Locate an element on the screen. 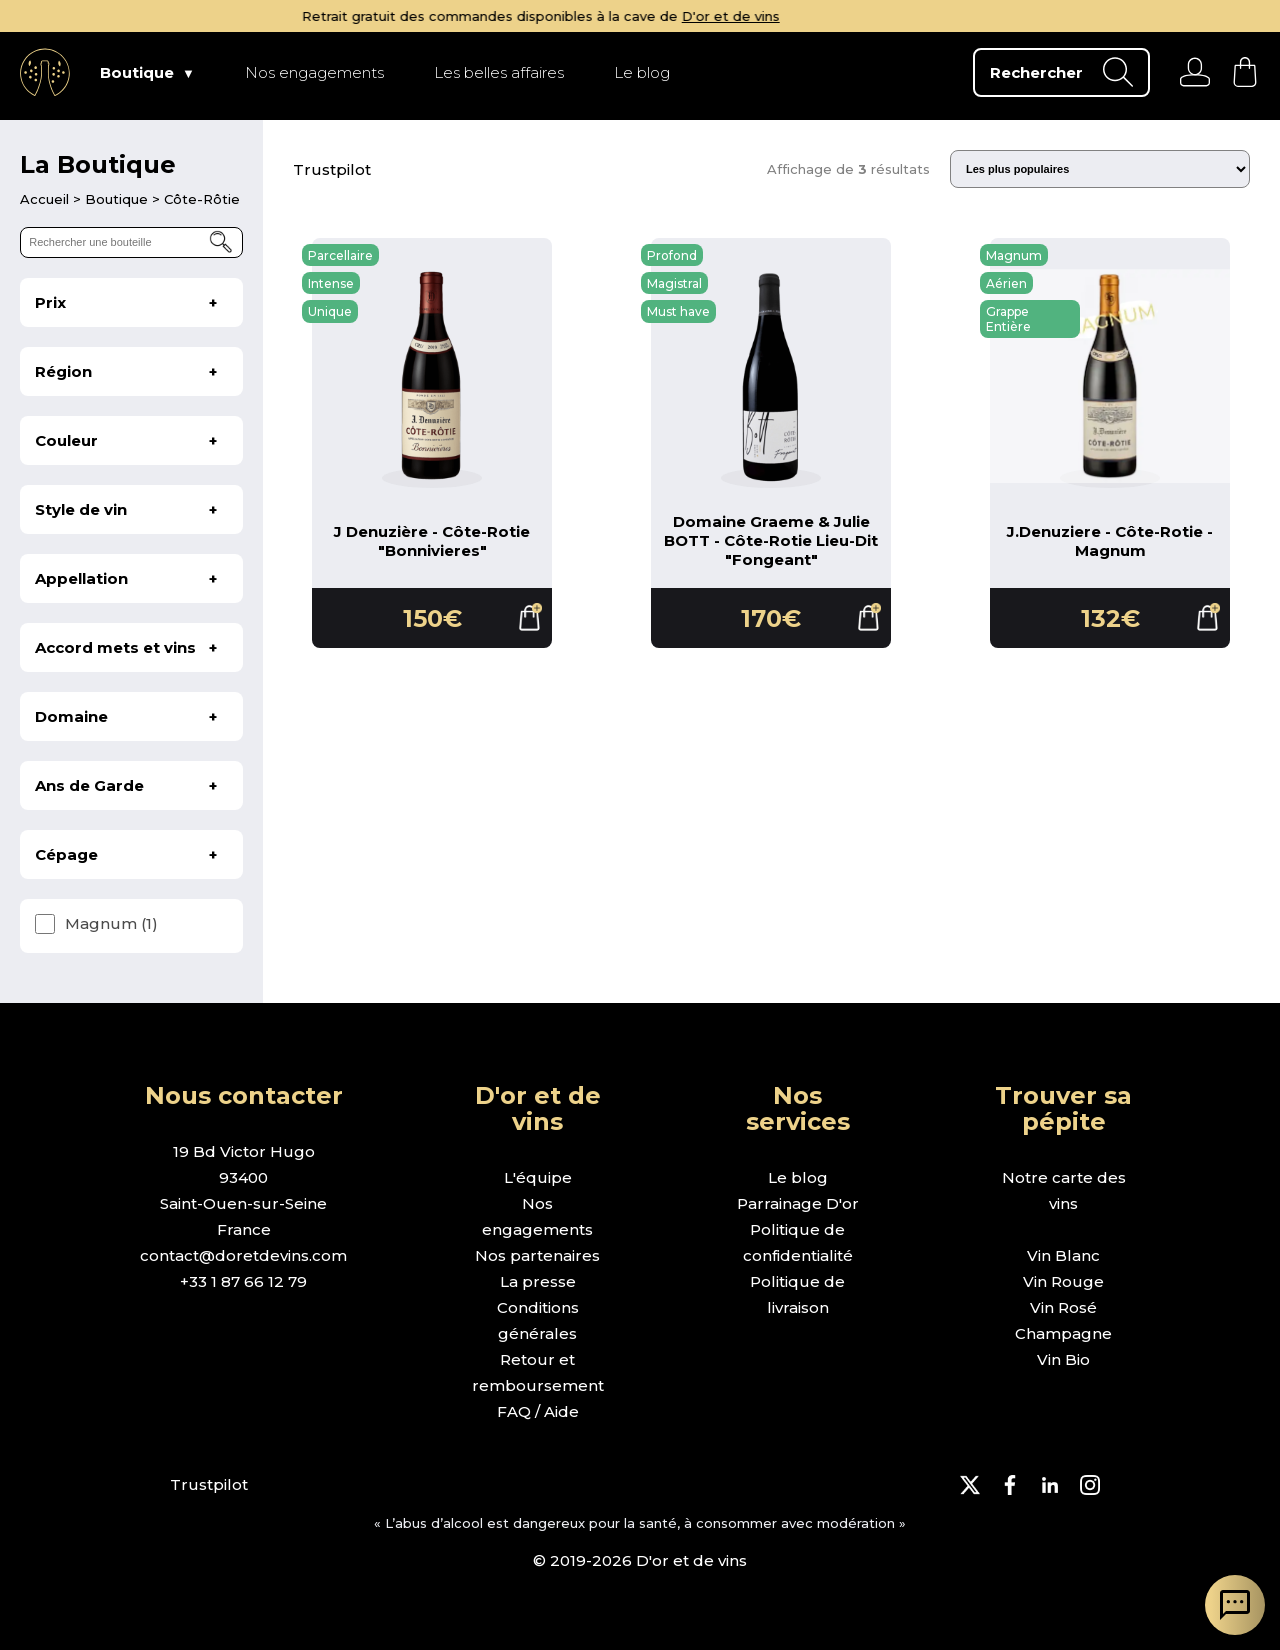  Politique de livraison [page politique de livraison] is located at coordinates (797, 1294).